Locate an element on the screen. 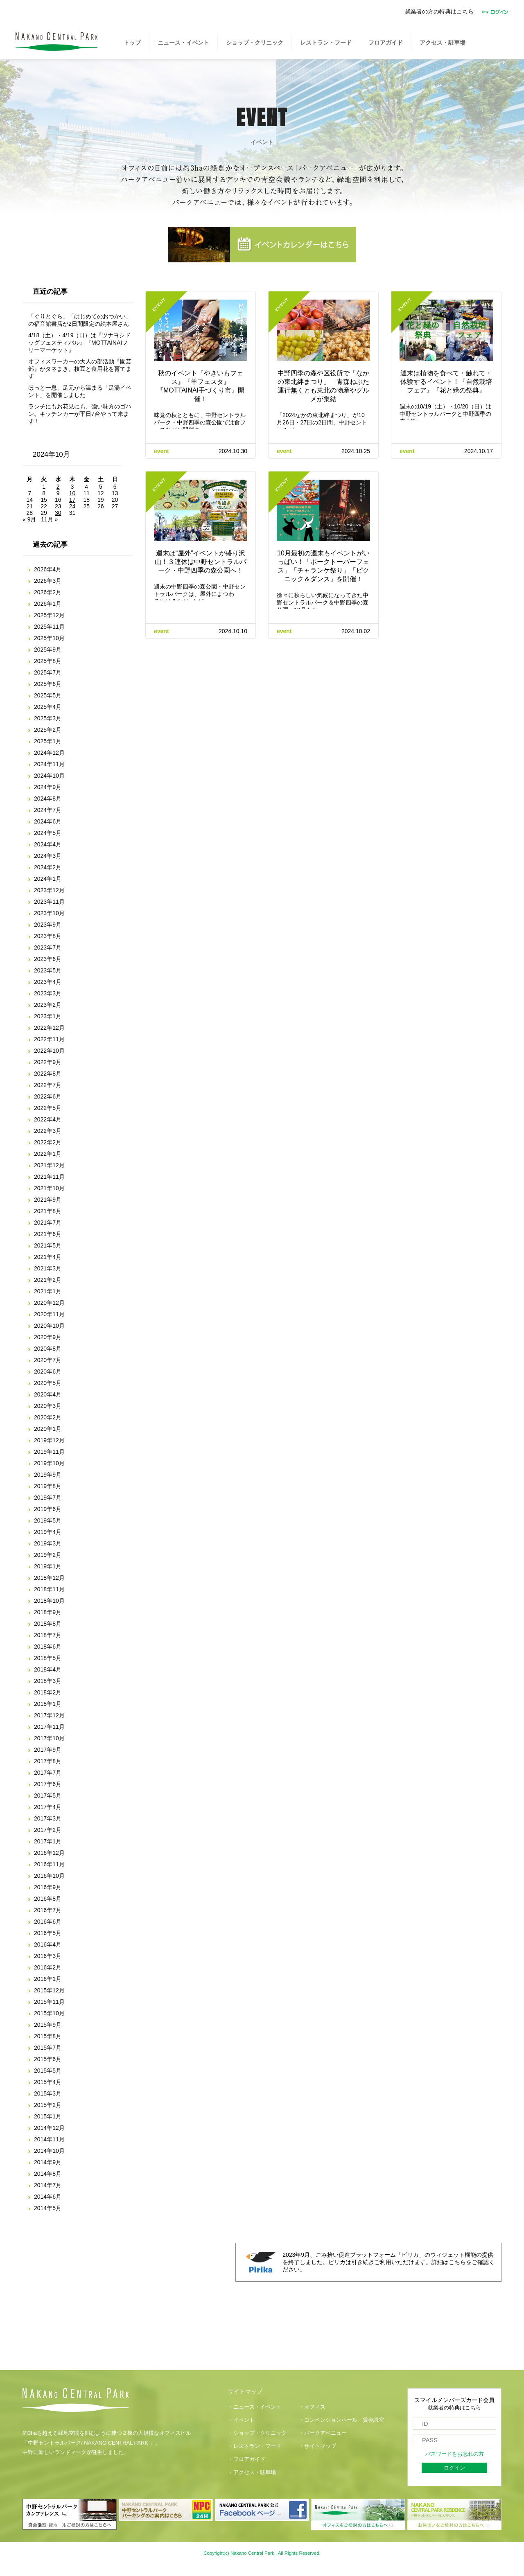 This screenshot has width=524, height=2576. « 9月 is located at coordinates (29, 519).